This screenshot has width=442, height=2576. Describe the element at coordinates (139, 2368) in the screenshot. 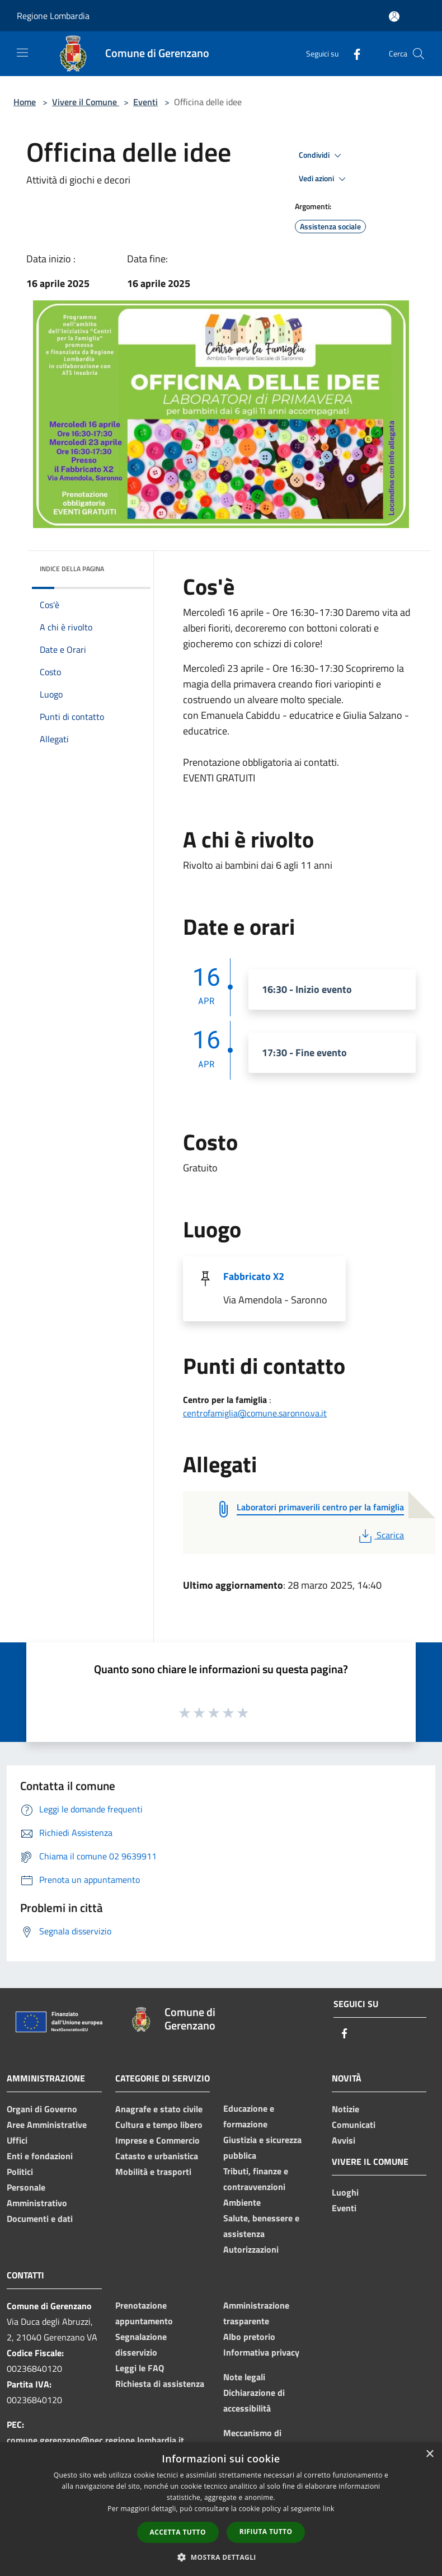

I see `Leggi le FAQ` at that location.